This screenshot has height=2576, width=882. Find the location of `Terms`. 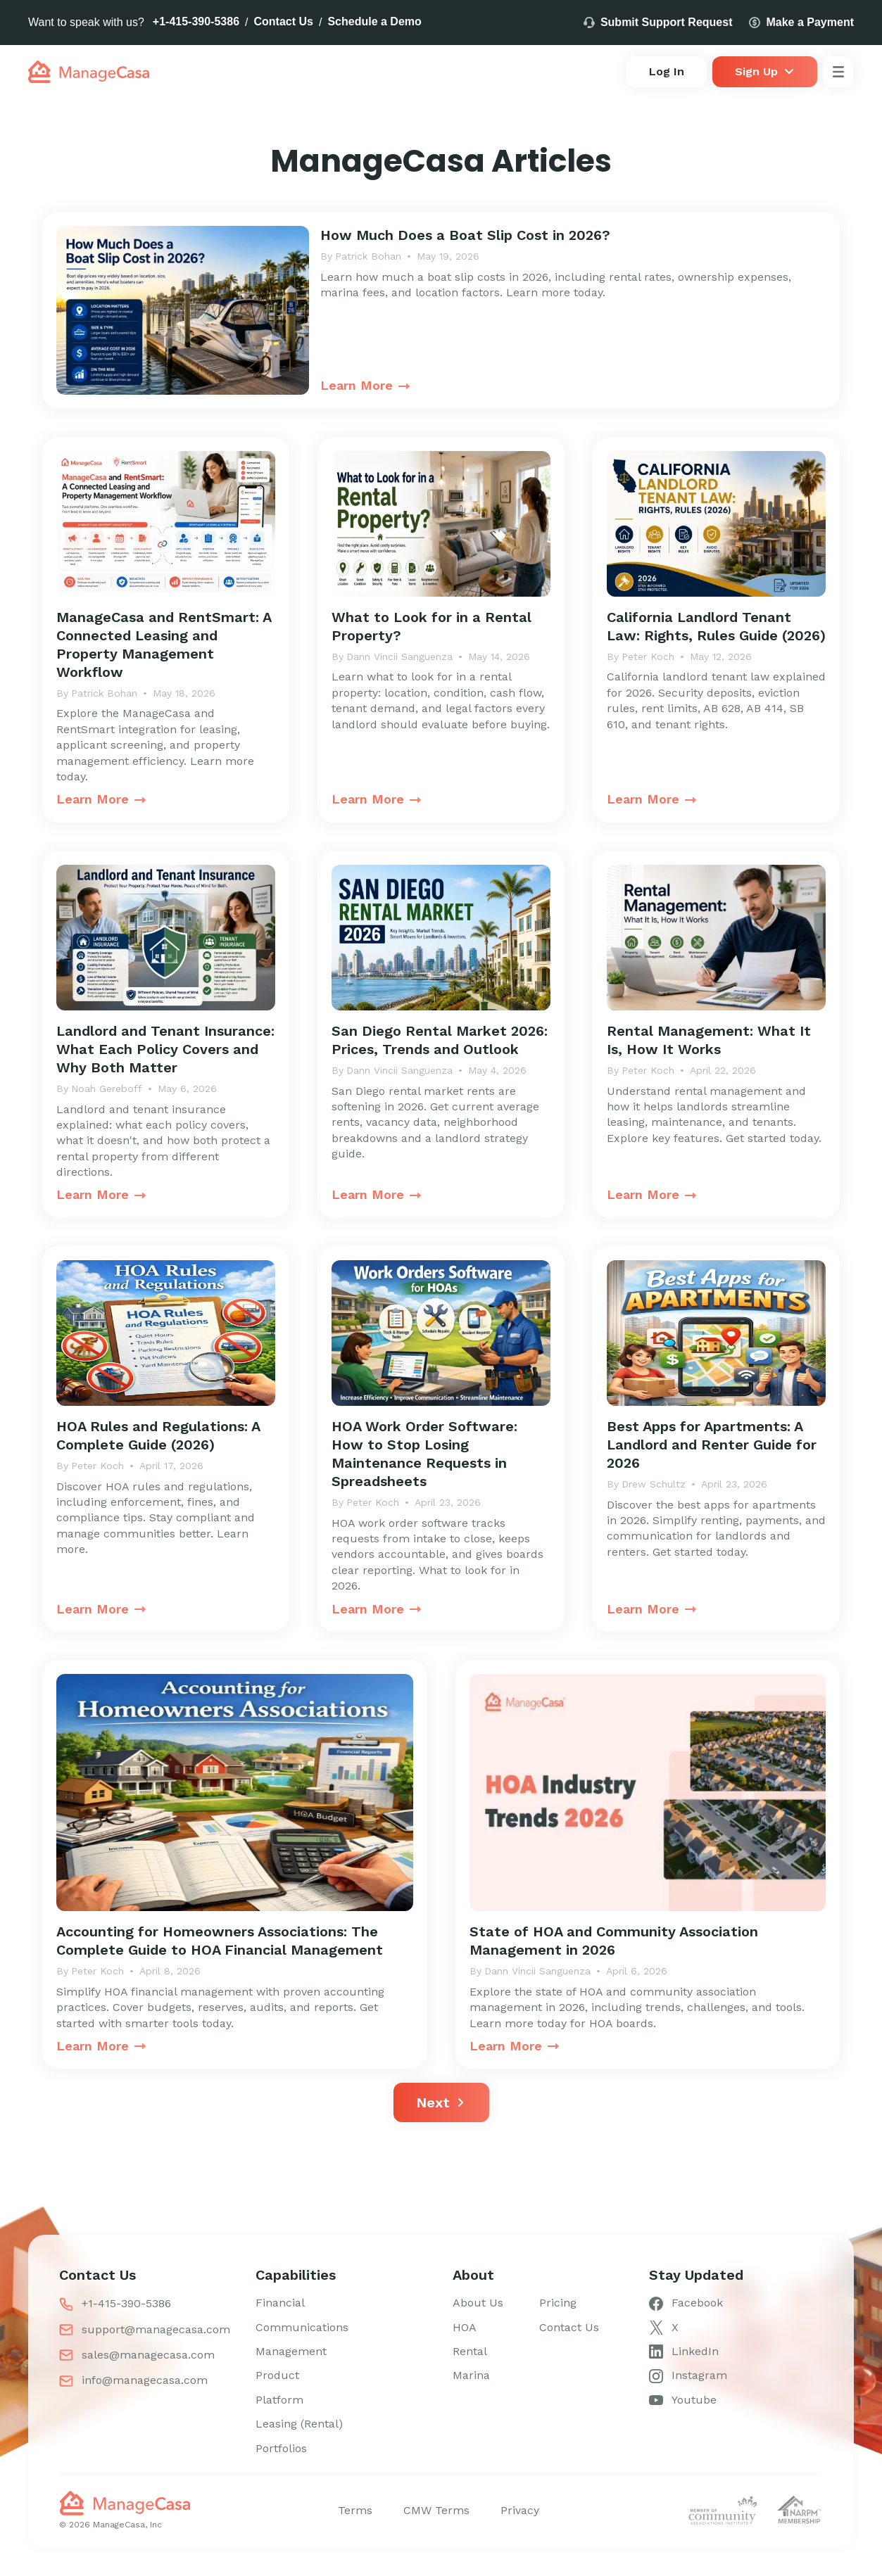

Terms is located at coordinates (355, 2510).